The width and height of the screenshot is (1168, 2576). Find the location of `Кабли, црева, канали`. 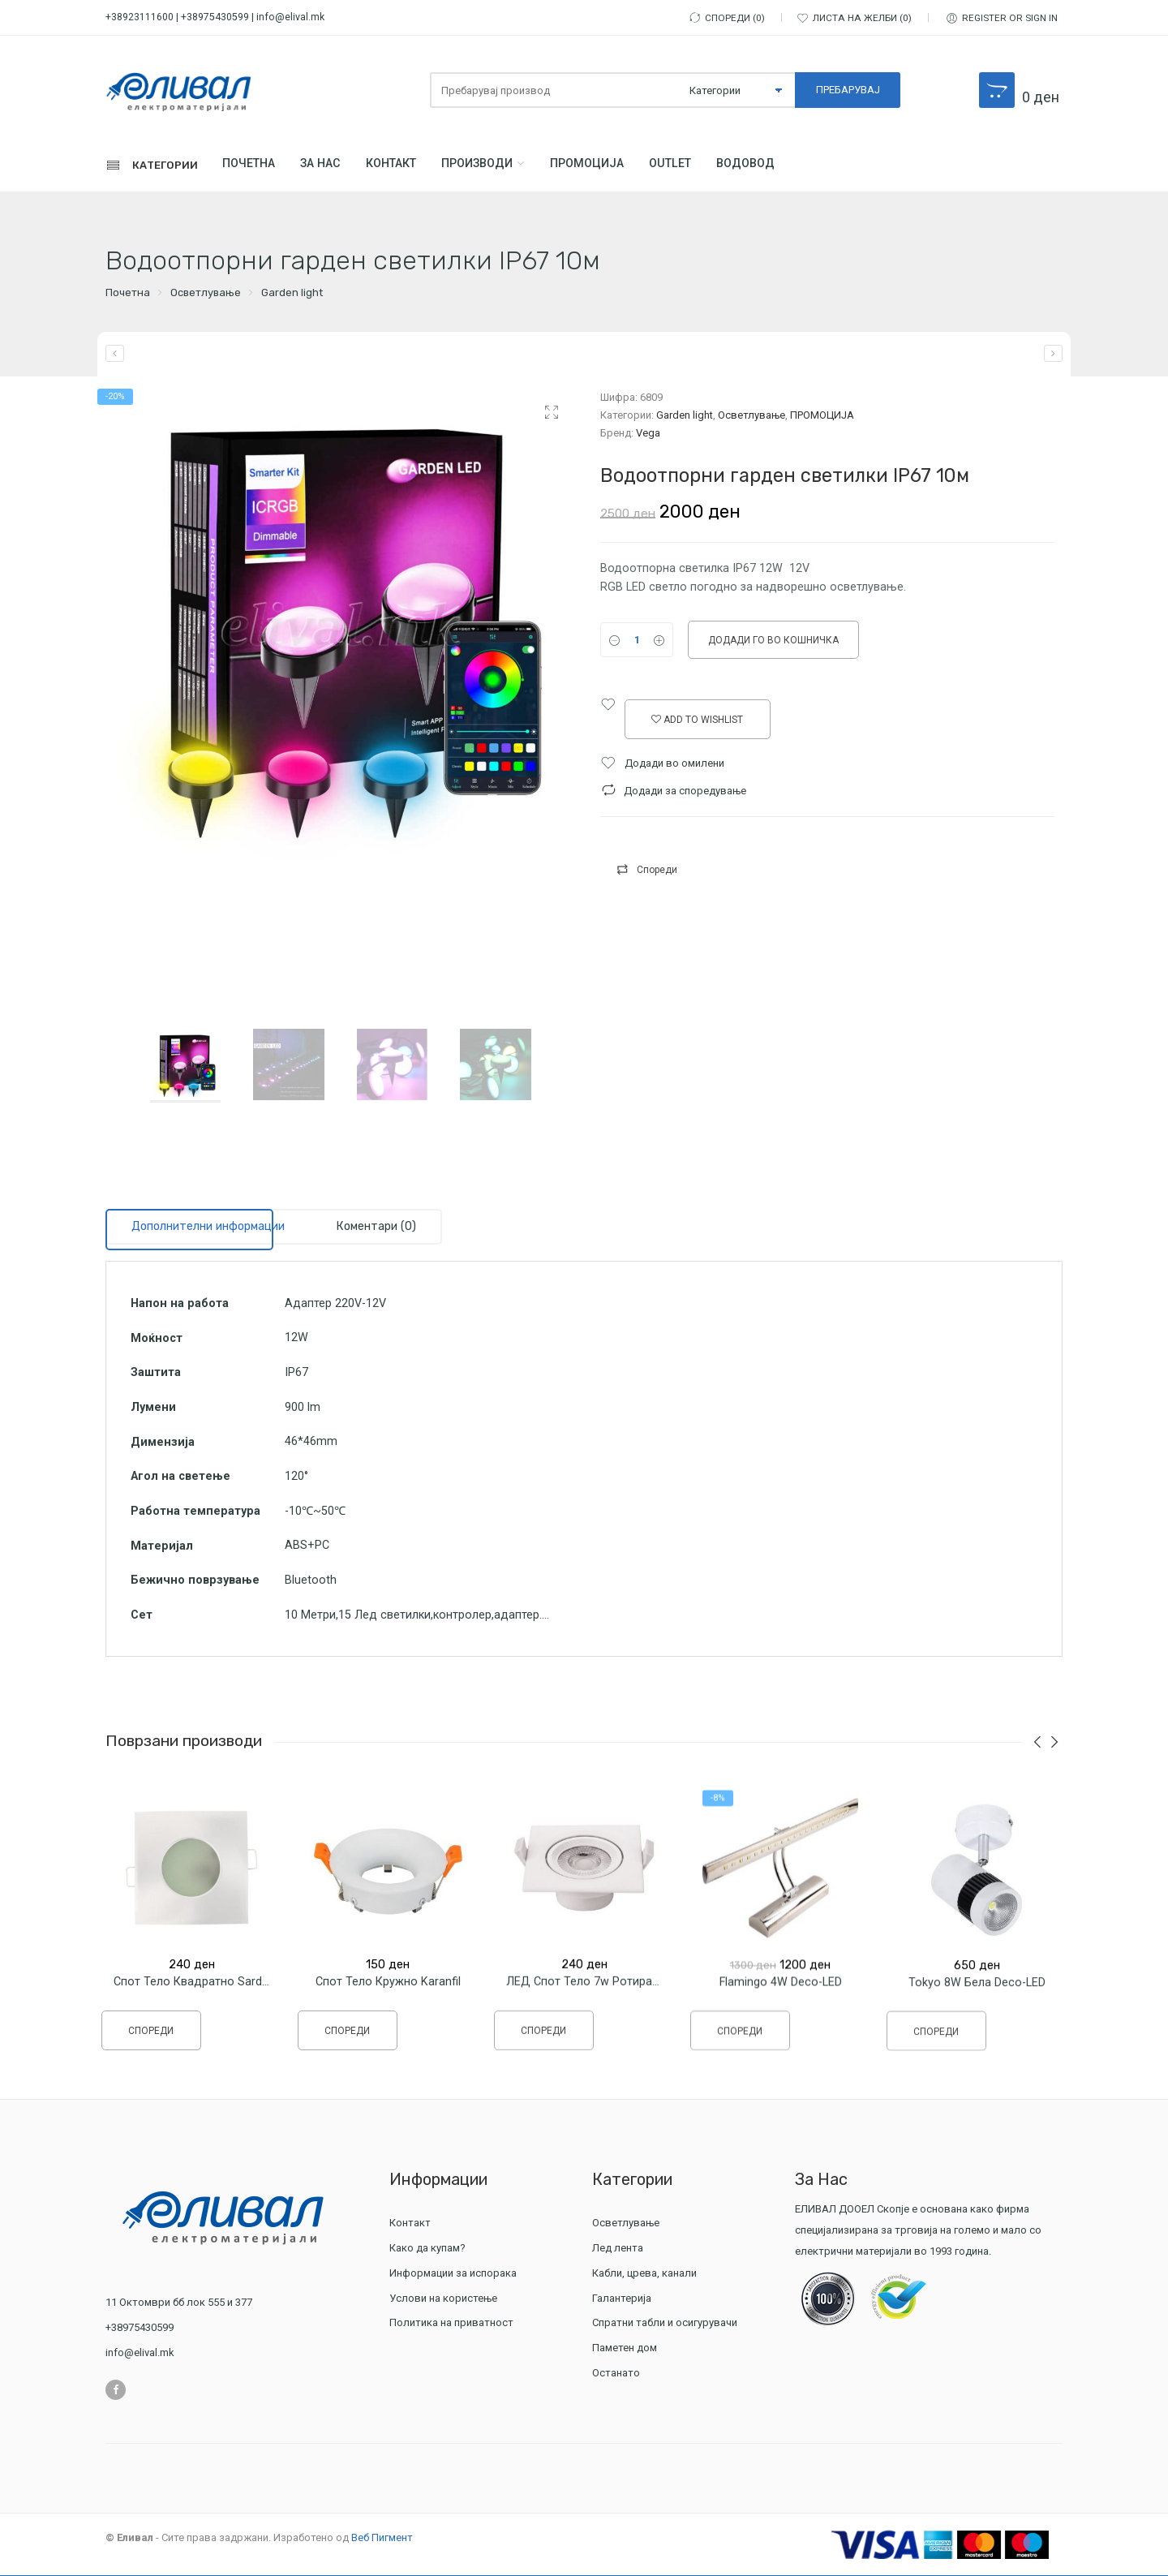

Кабли, црева, канали is located at coordinates (646, 2274).